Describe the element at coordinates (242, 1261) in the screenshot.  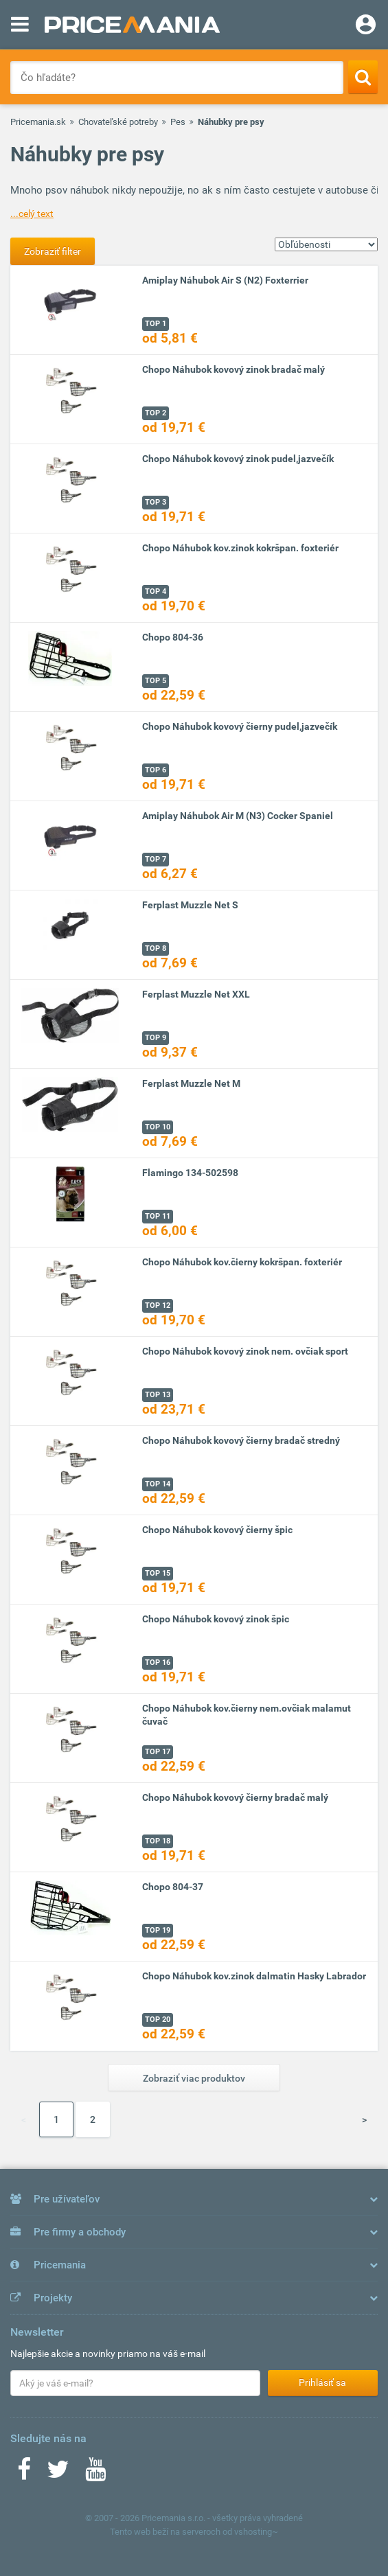
I see `Chopo Náhubok kov.čierny kokršpan. foxteriér` at that location.